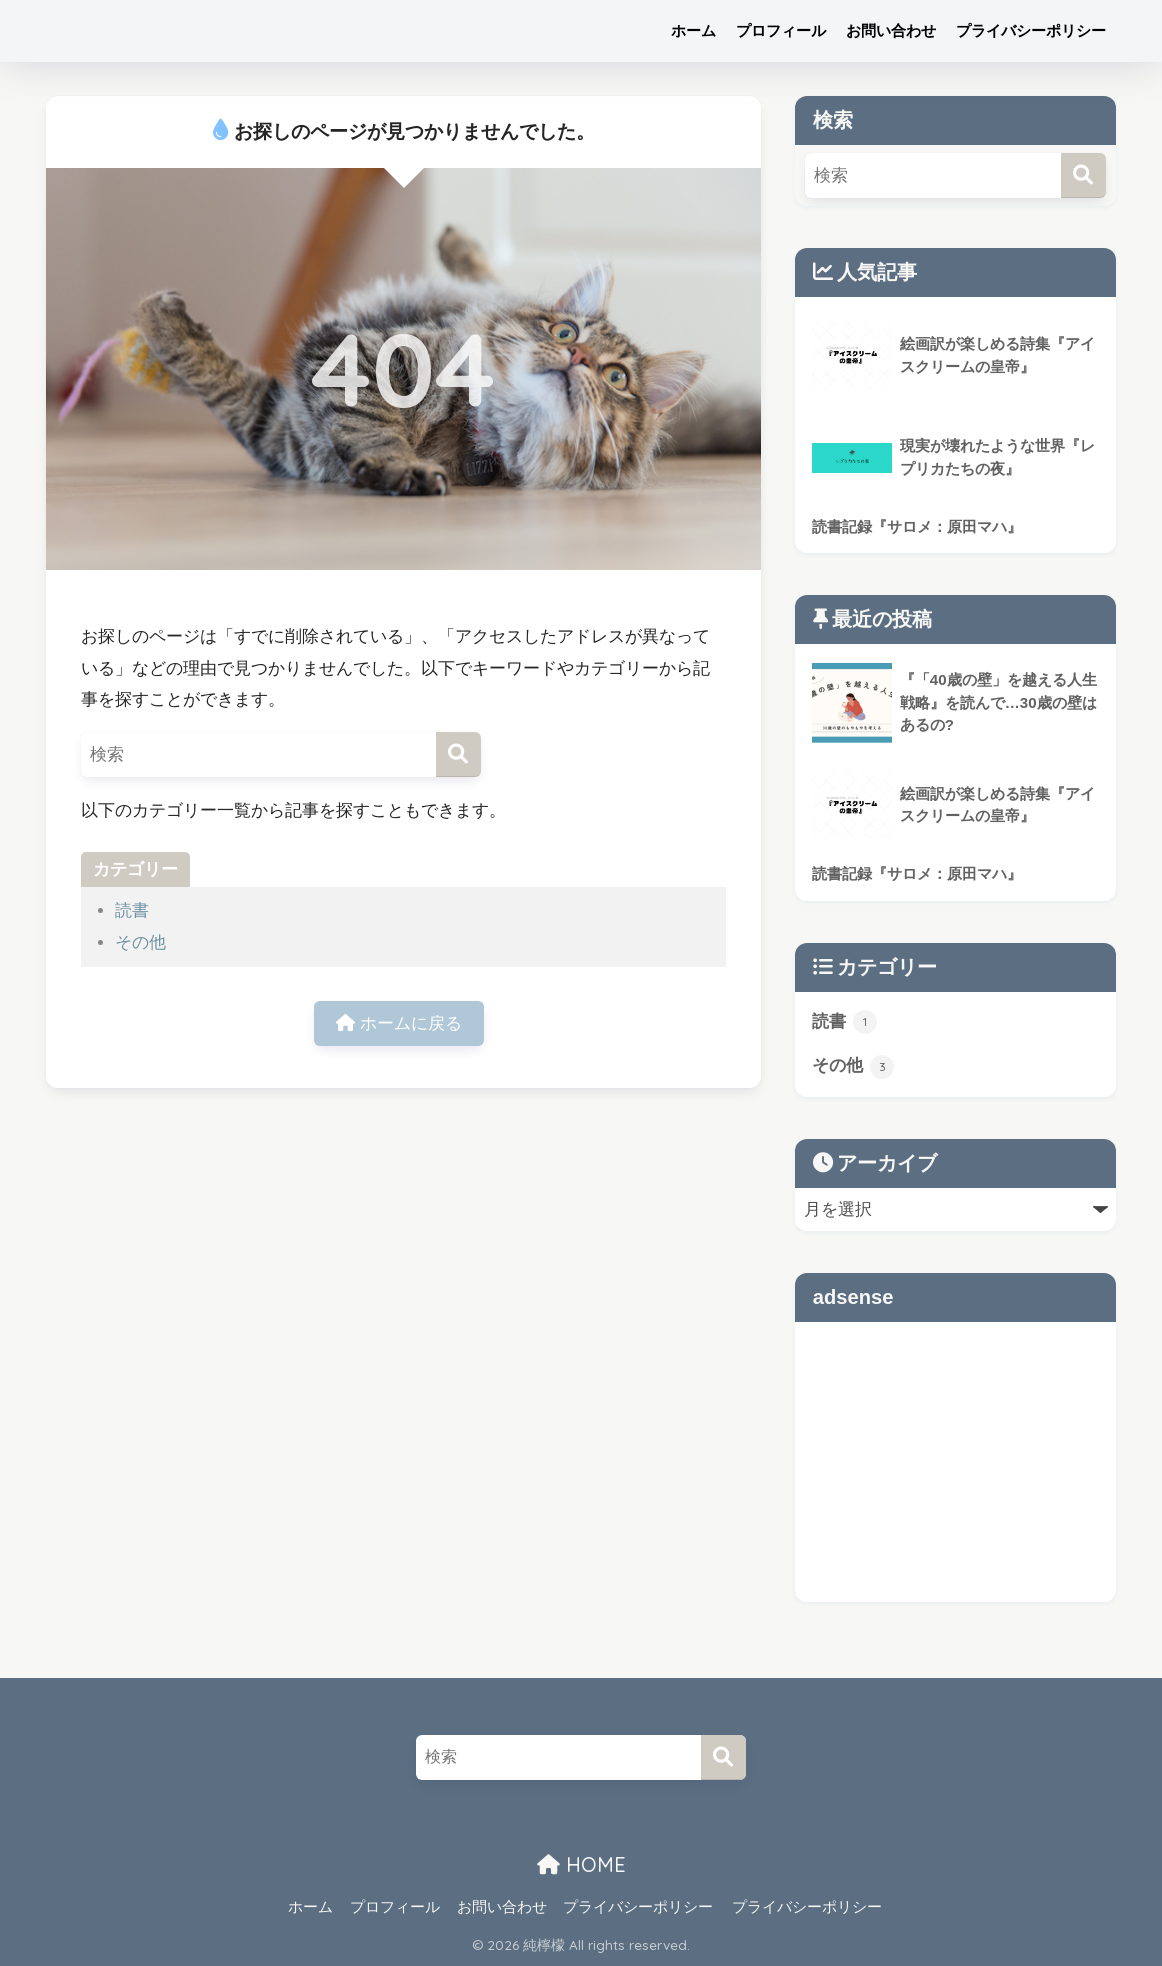  Describe the element at coordinates (458, 754) in the screenshot. I see `[検索]` at that location.